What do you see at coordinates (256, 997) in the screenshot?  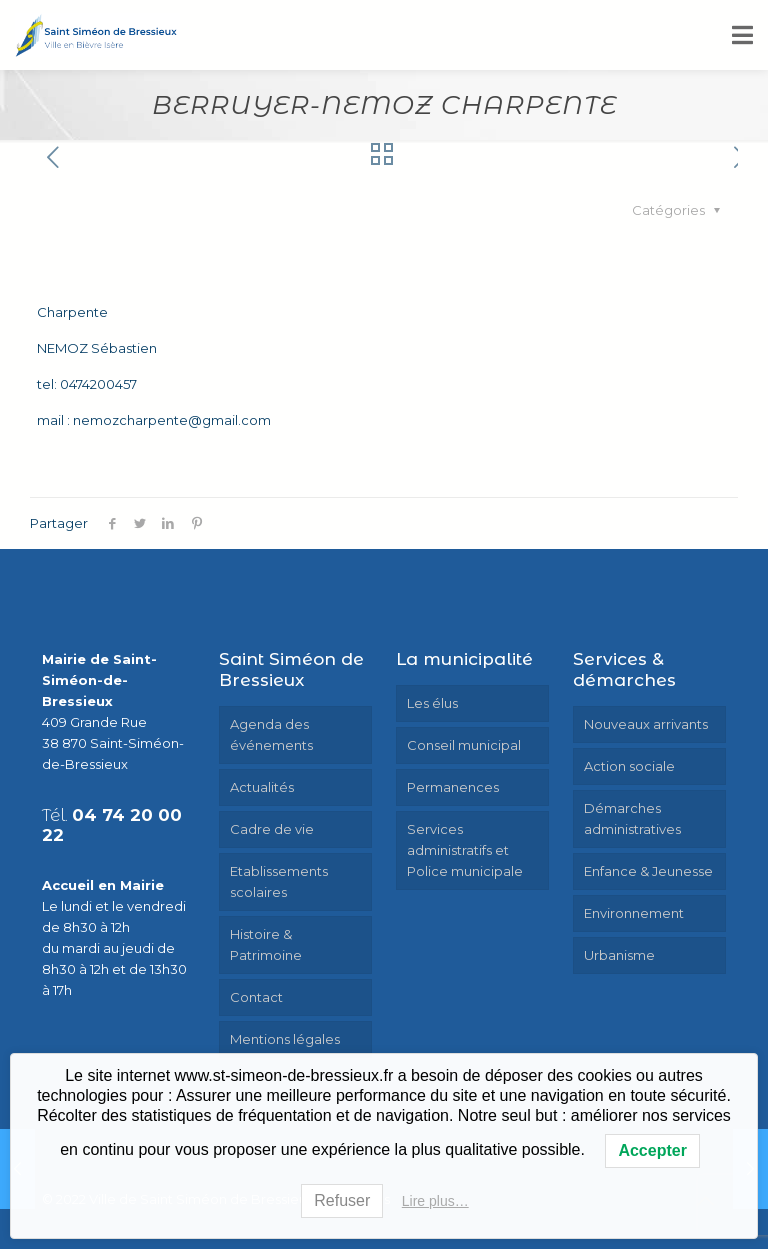 I see `Contact` at bounding box center [256, 997].